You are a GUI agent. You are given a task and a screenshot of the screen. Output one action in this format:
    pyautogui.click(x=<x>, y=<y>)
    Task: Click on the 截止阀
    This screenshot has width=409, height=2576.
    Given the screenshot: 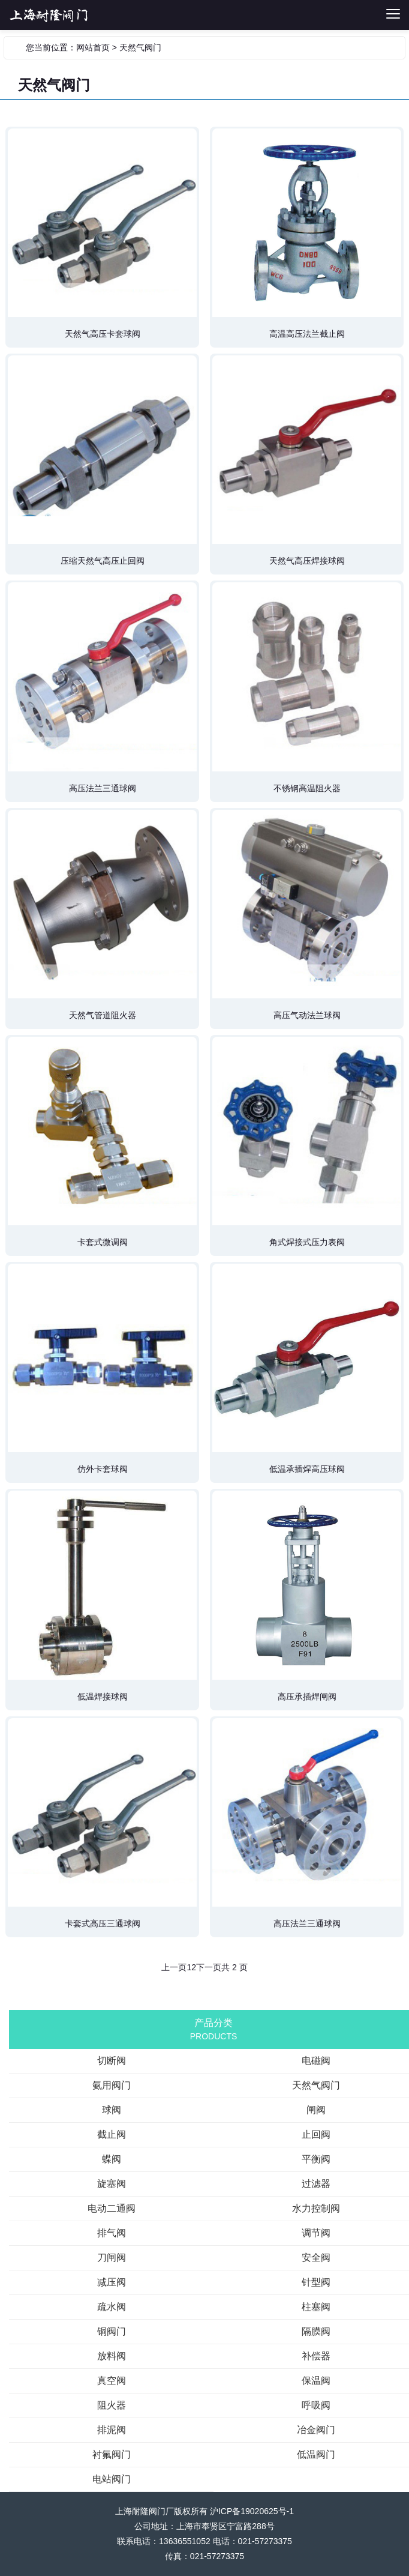 What is the action you would take?
    pyautogui.click(x=111, y=2134)
    